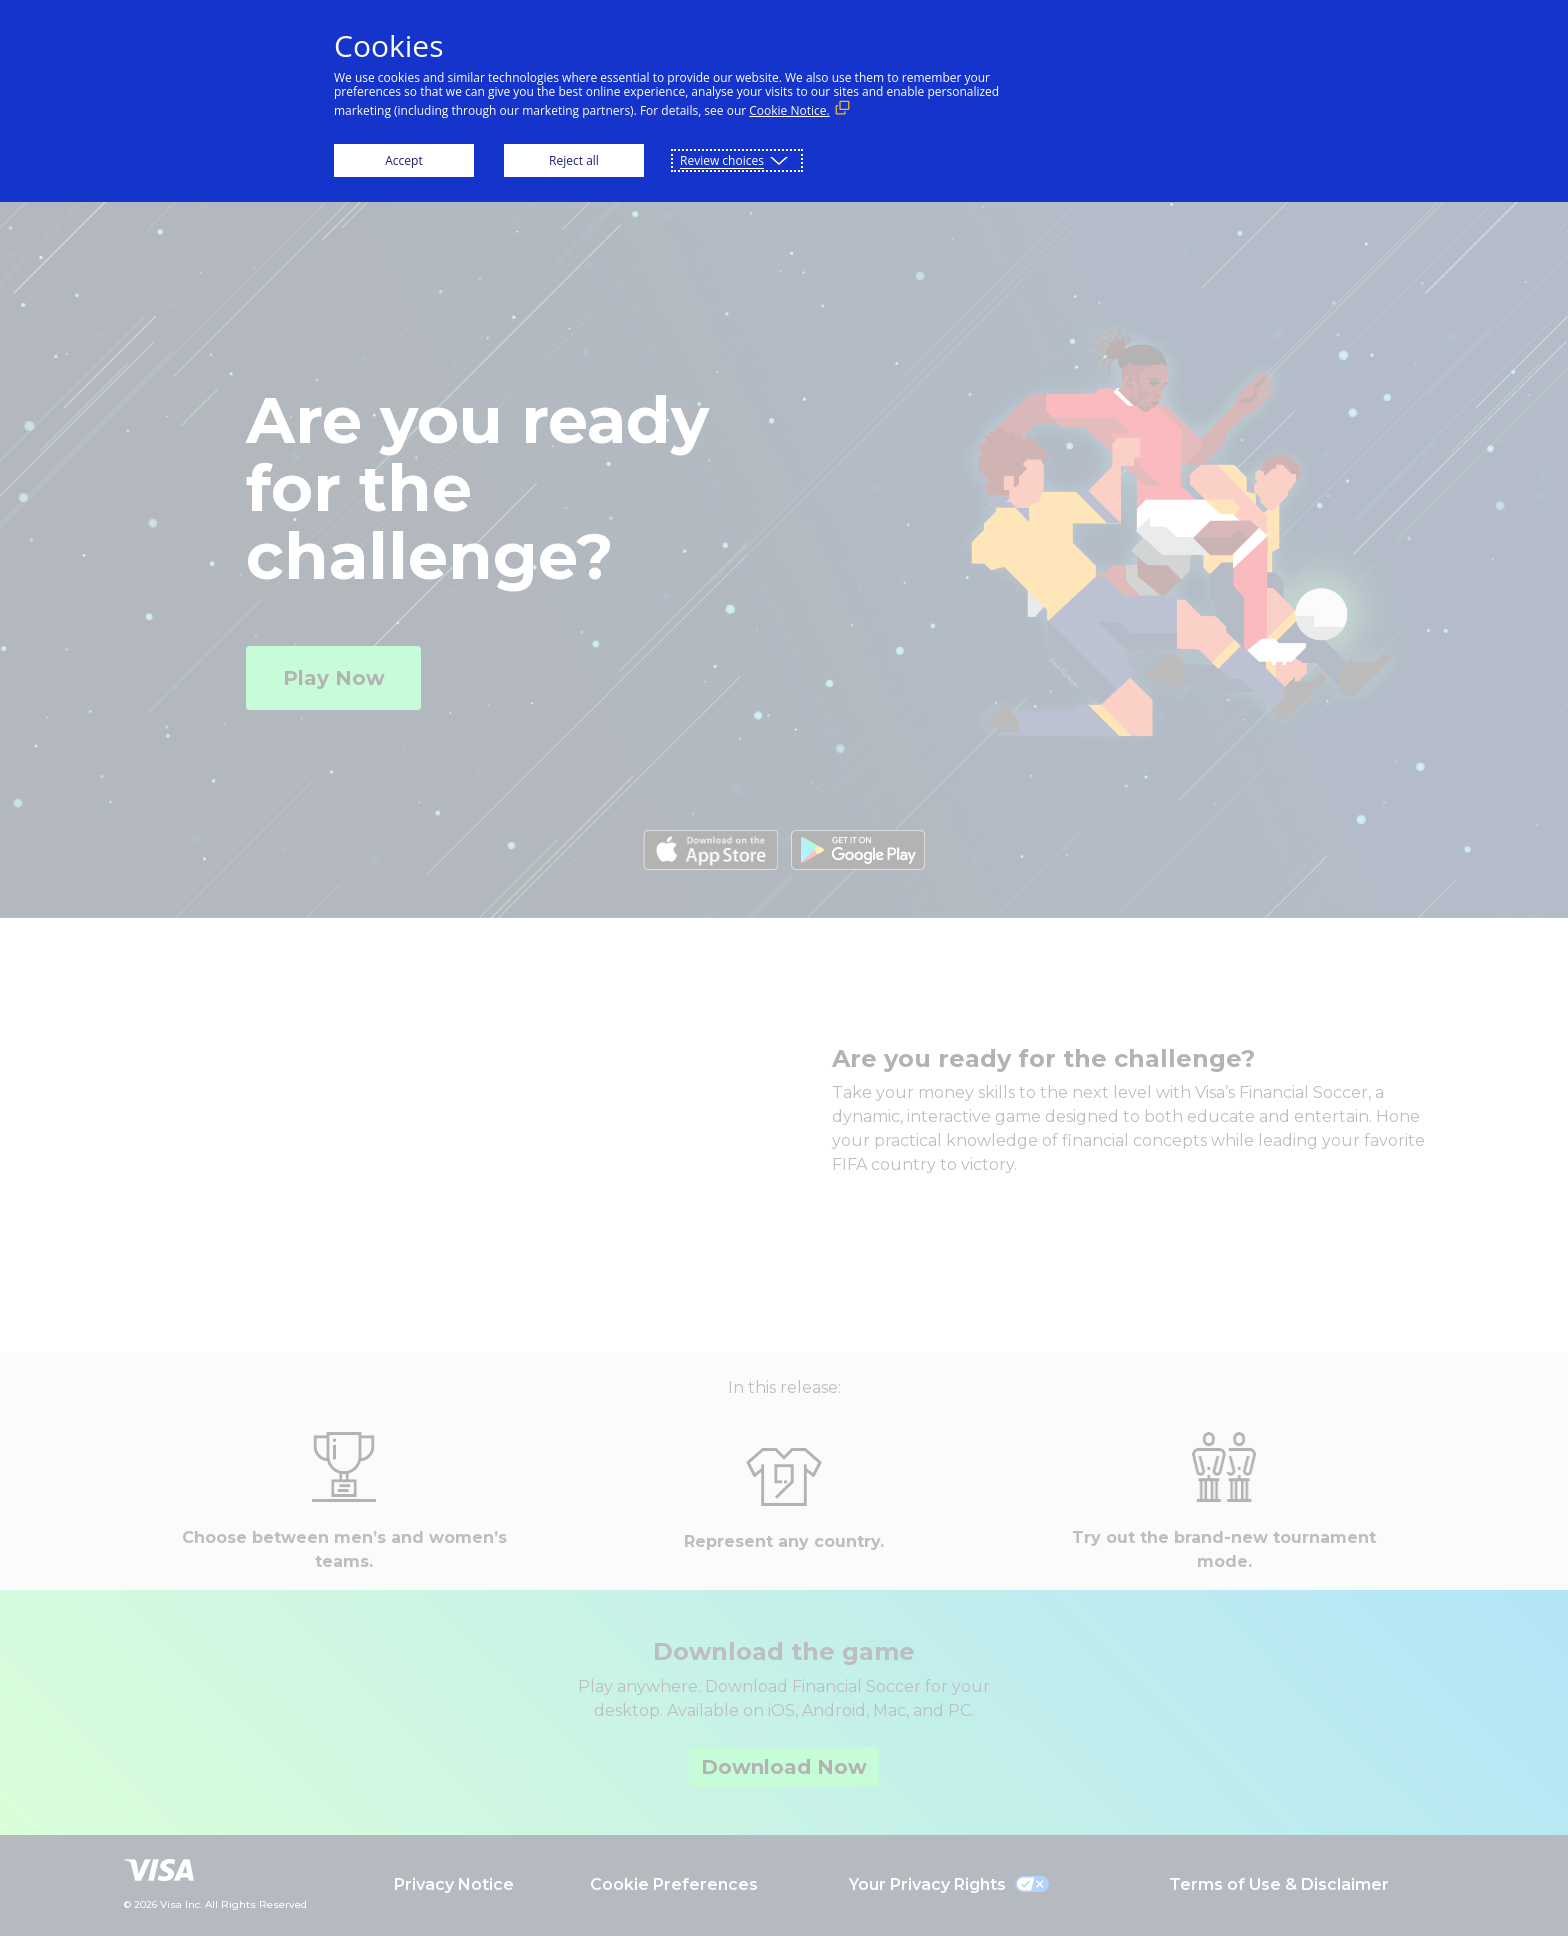  I want to click on Cookie Notice. [Cookie Notice. (External link, opens in a new window)], so click(789, 110).